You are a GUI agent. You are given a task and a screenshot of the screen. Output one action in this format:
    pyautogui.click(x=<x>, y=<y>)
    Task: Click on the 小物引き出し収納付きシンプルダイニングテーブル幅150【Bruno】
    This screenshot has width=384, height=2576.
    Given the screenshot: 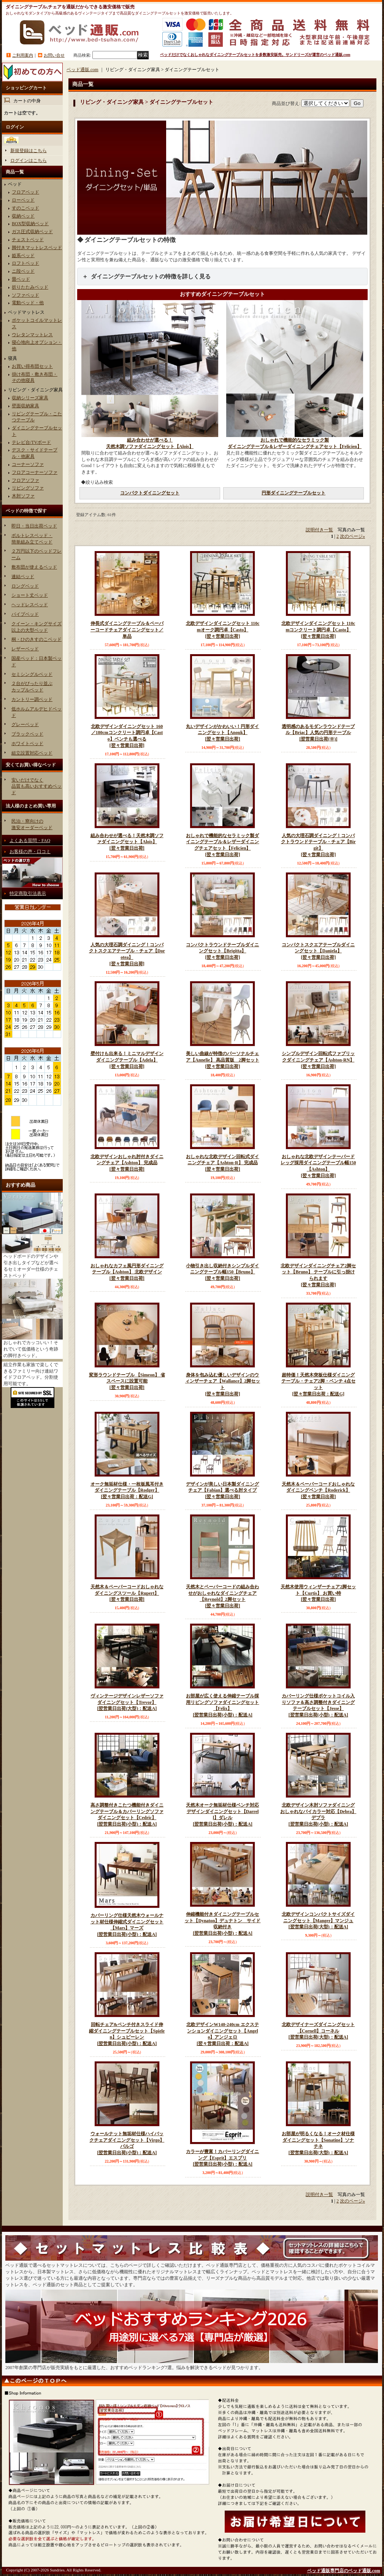 What is the action you would take?
    pyautogui.click(x=222, y=1272)
    